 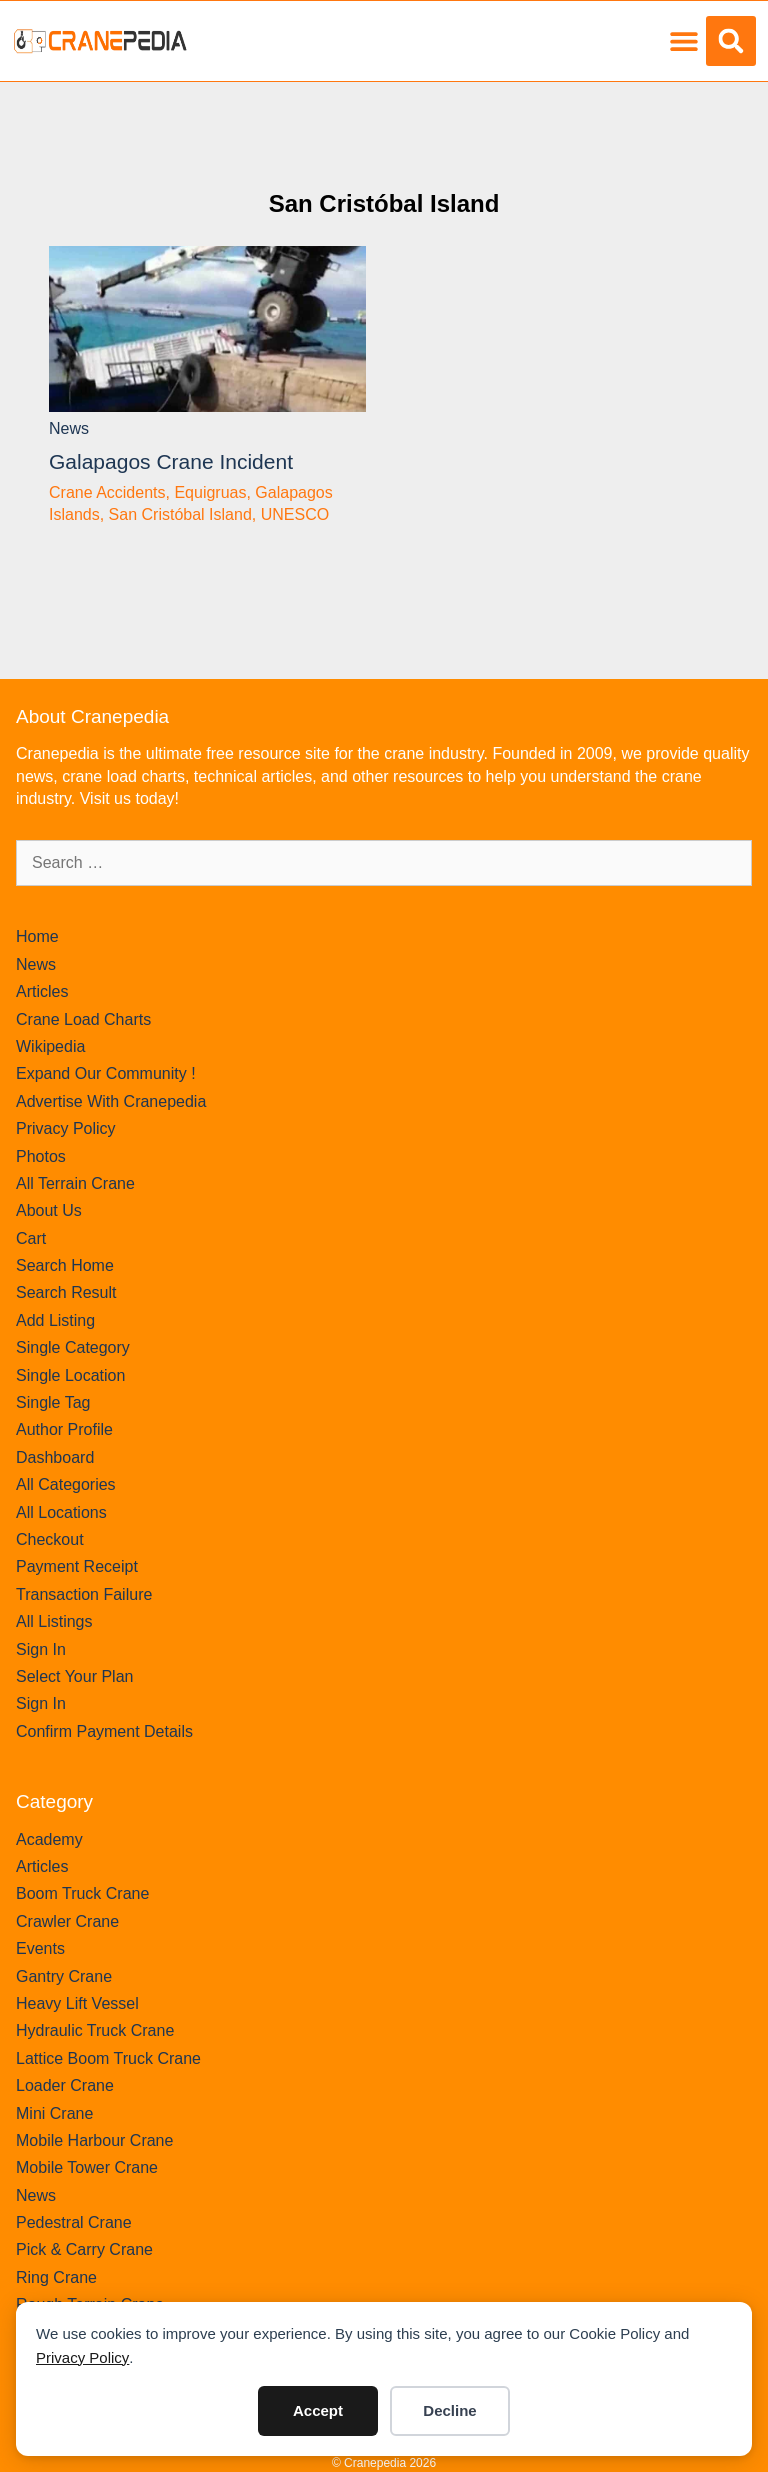 What do you see at coordinates (77, 2003) in the screenshot?
I see `Heavy Lift Vessel` at bounding box center [77, 2003].